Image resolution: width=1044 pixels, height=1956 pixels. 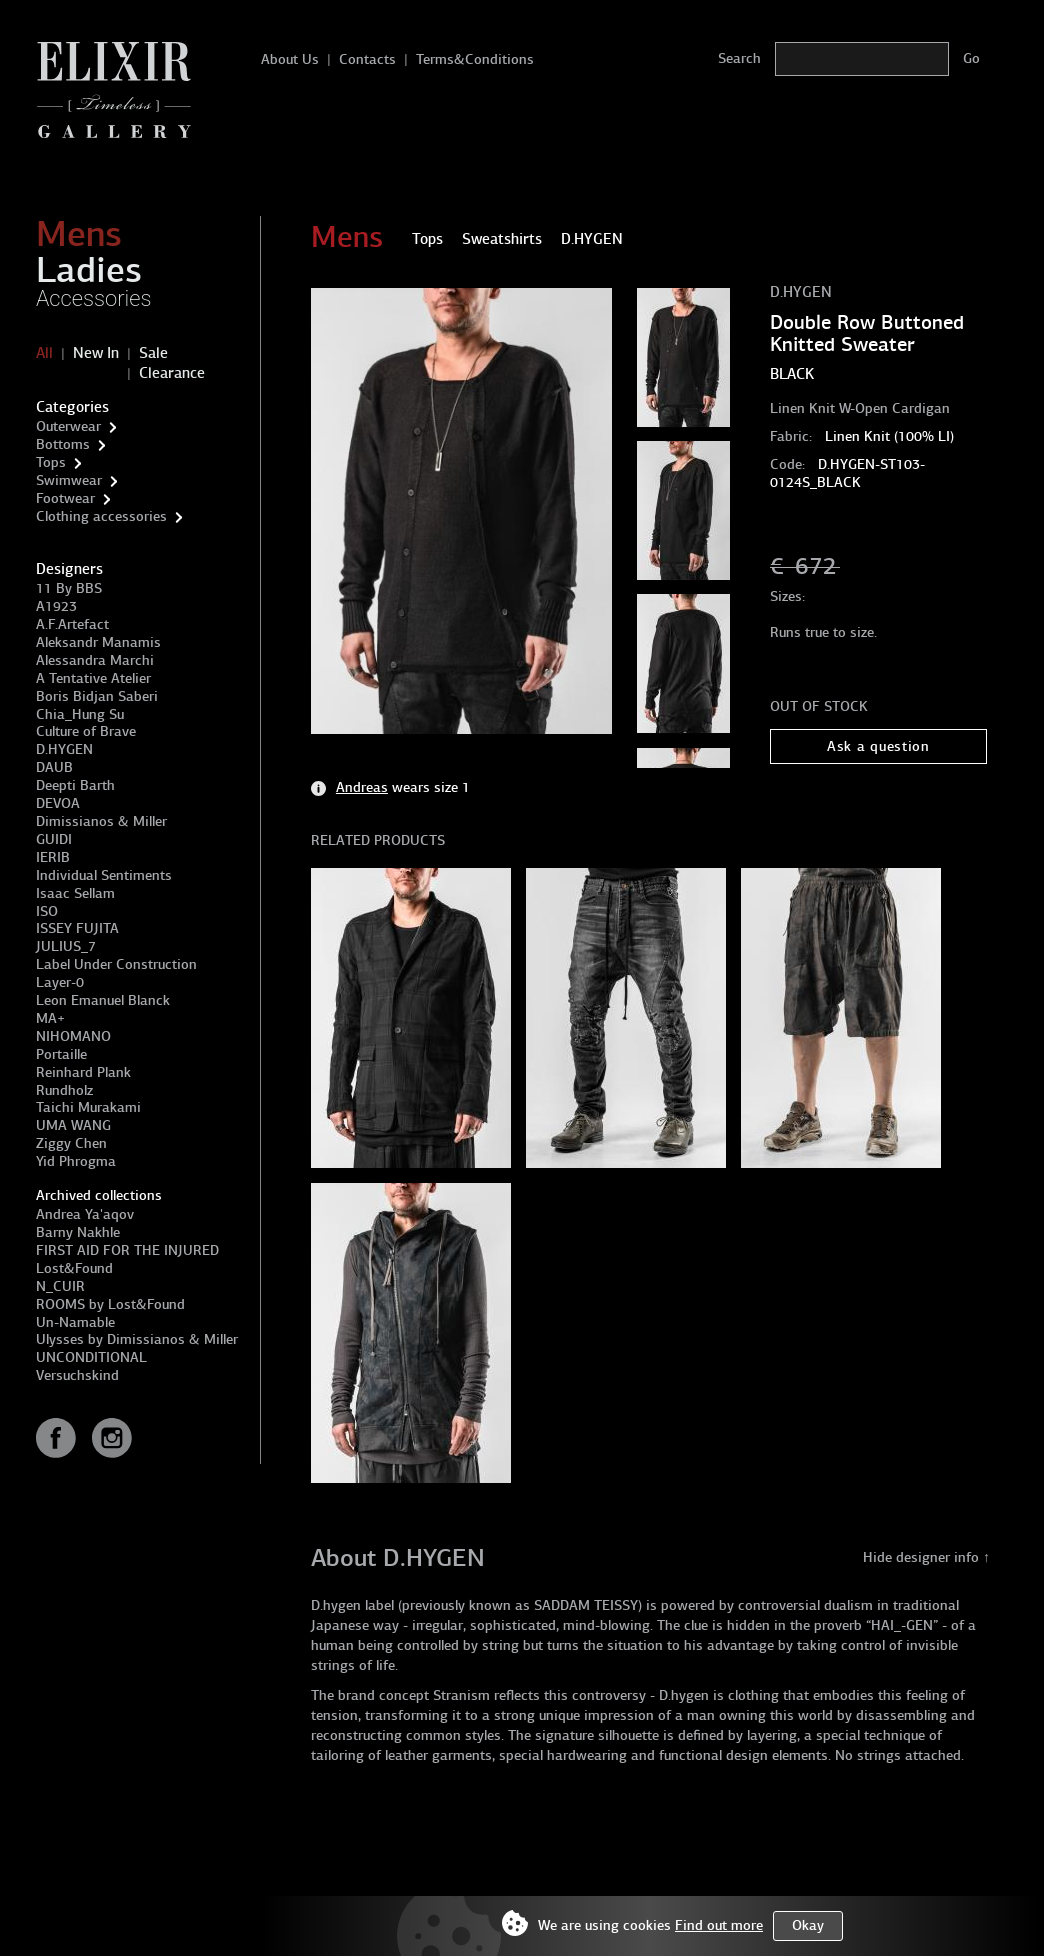 I want to click on Search, so click(x=739, y=58).